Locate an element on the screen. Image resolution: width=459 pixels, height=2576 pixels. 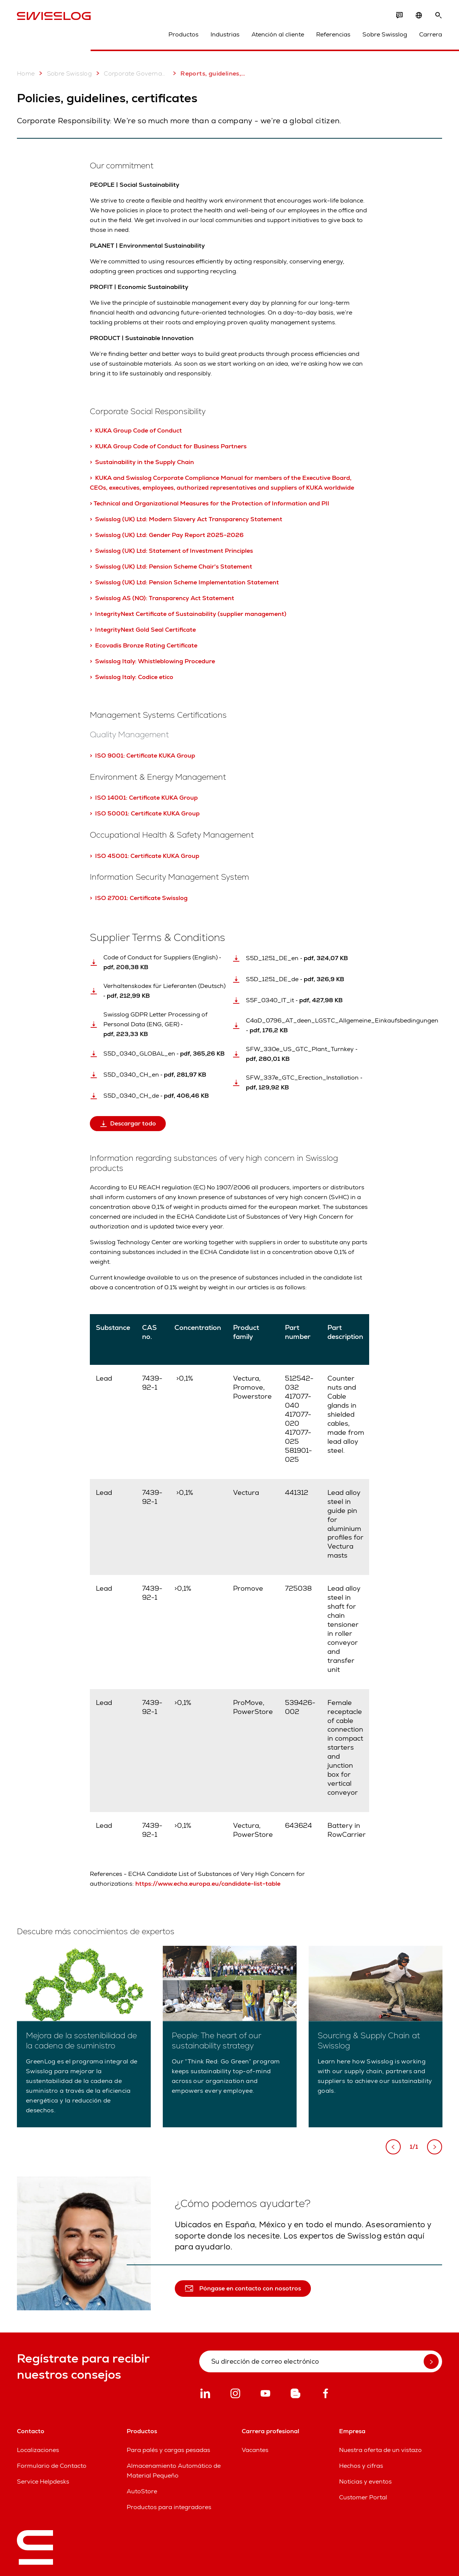
Productos para integradores is located at coordinates (169, 2507).